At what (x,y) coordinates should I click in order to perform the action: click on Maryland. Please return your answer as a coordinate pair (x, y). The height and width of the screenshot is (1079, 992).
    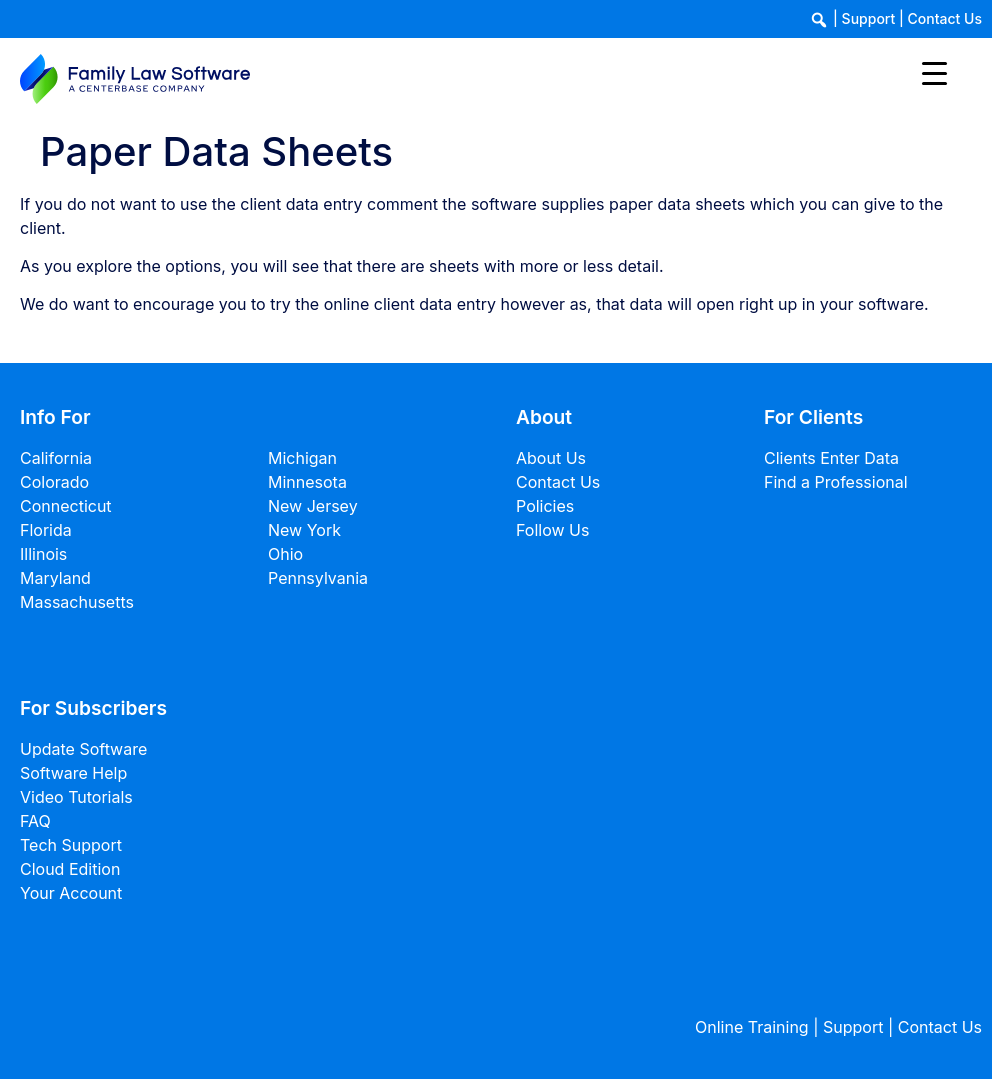
    Looking at the image, I should click on (55, 578).